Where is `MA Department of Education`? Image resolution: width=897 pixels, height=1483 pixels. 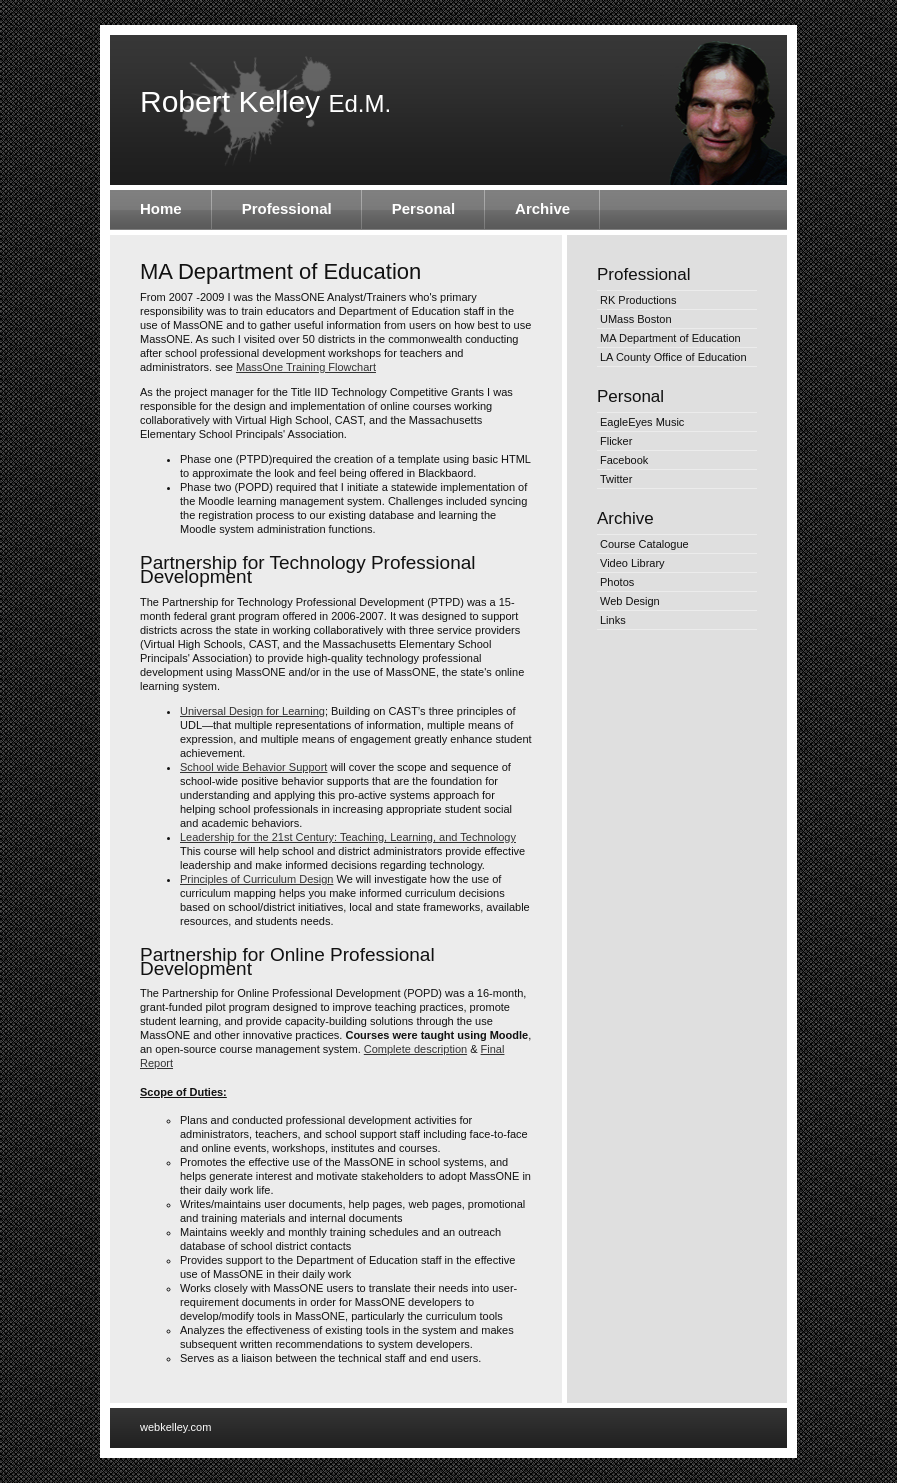 MA Department of Education is located at coordinates (670, 338).